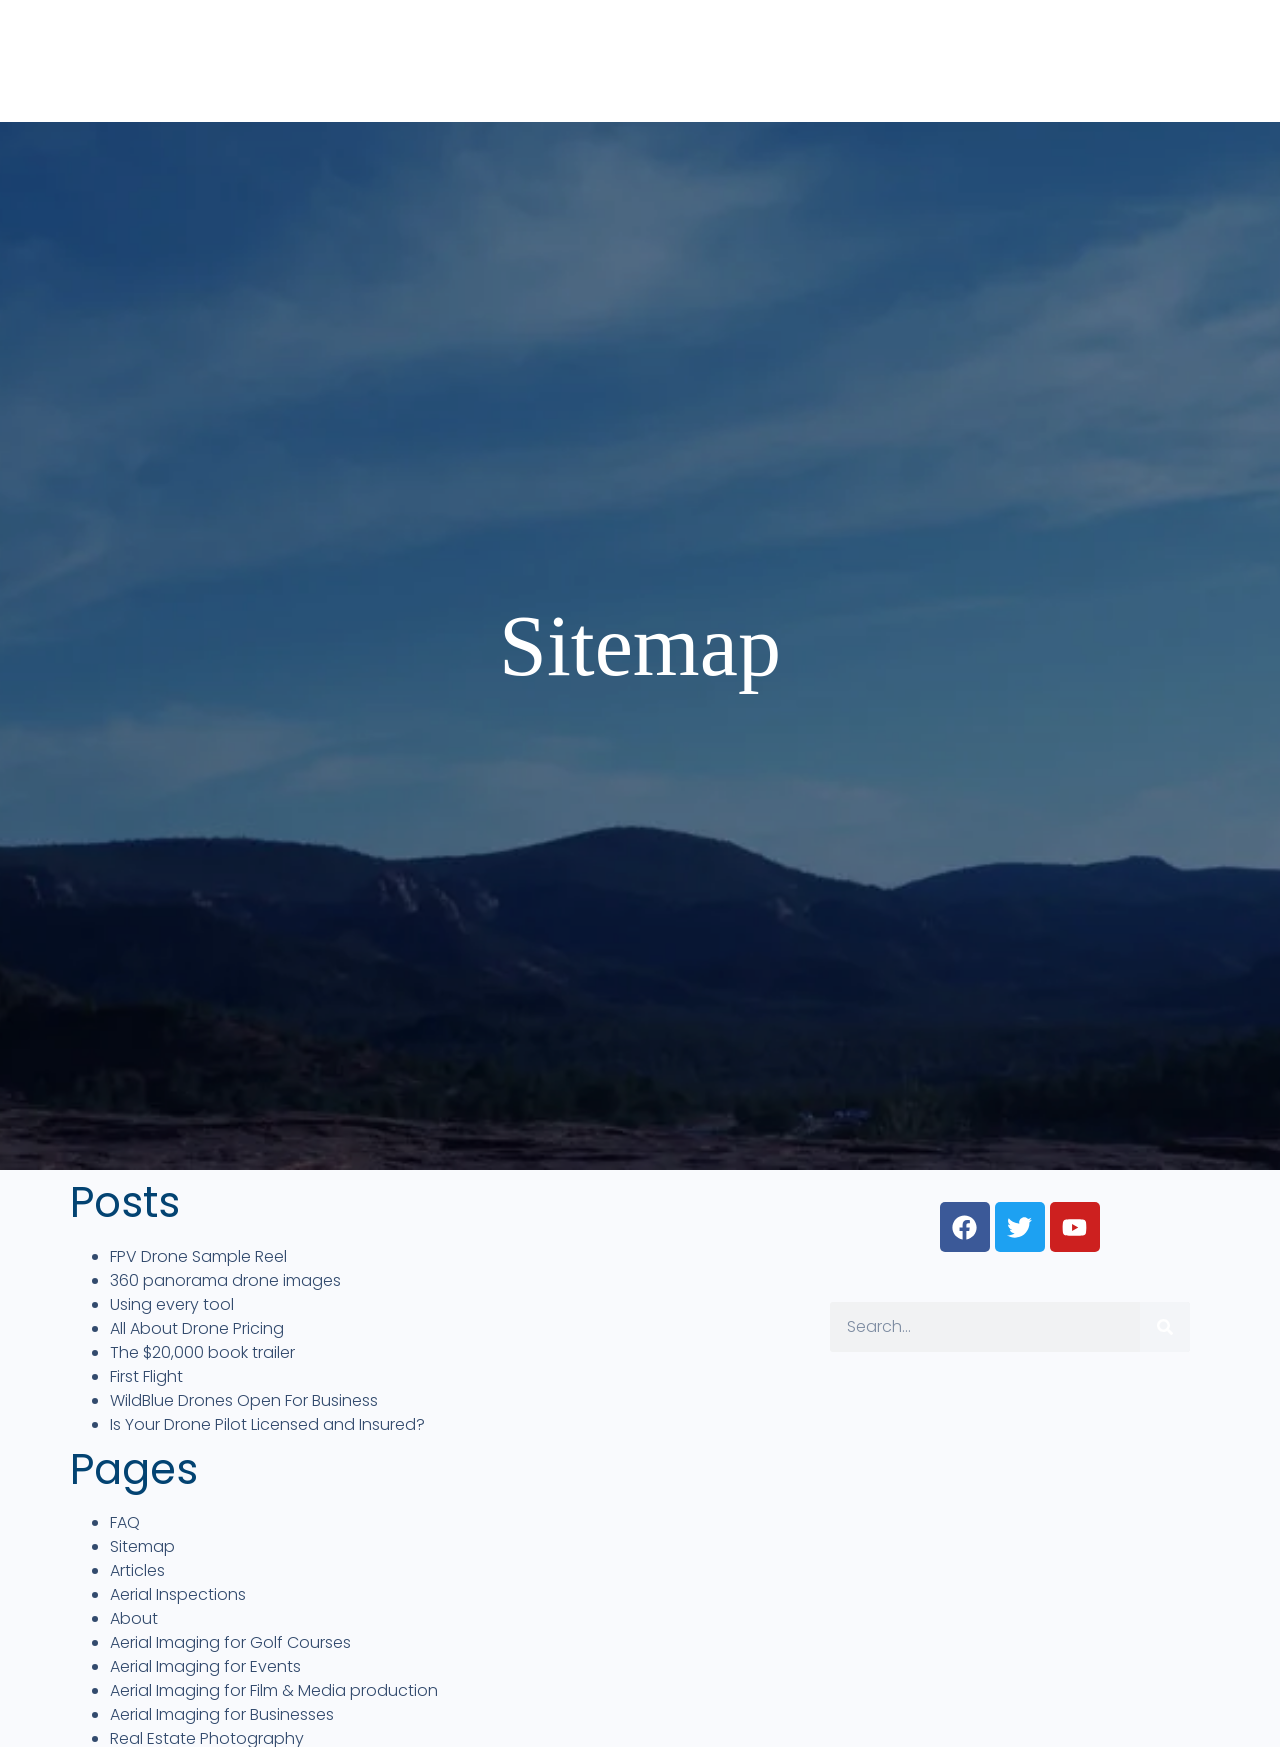 The image size is (1280, 1747). Describe the element at coordinates (222, 1714) in the screenshot. I see `Aerial Imaging for Businesses` at that location.